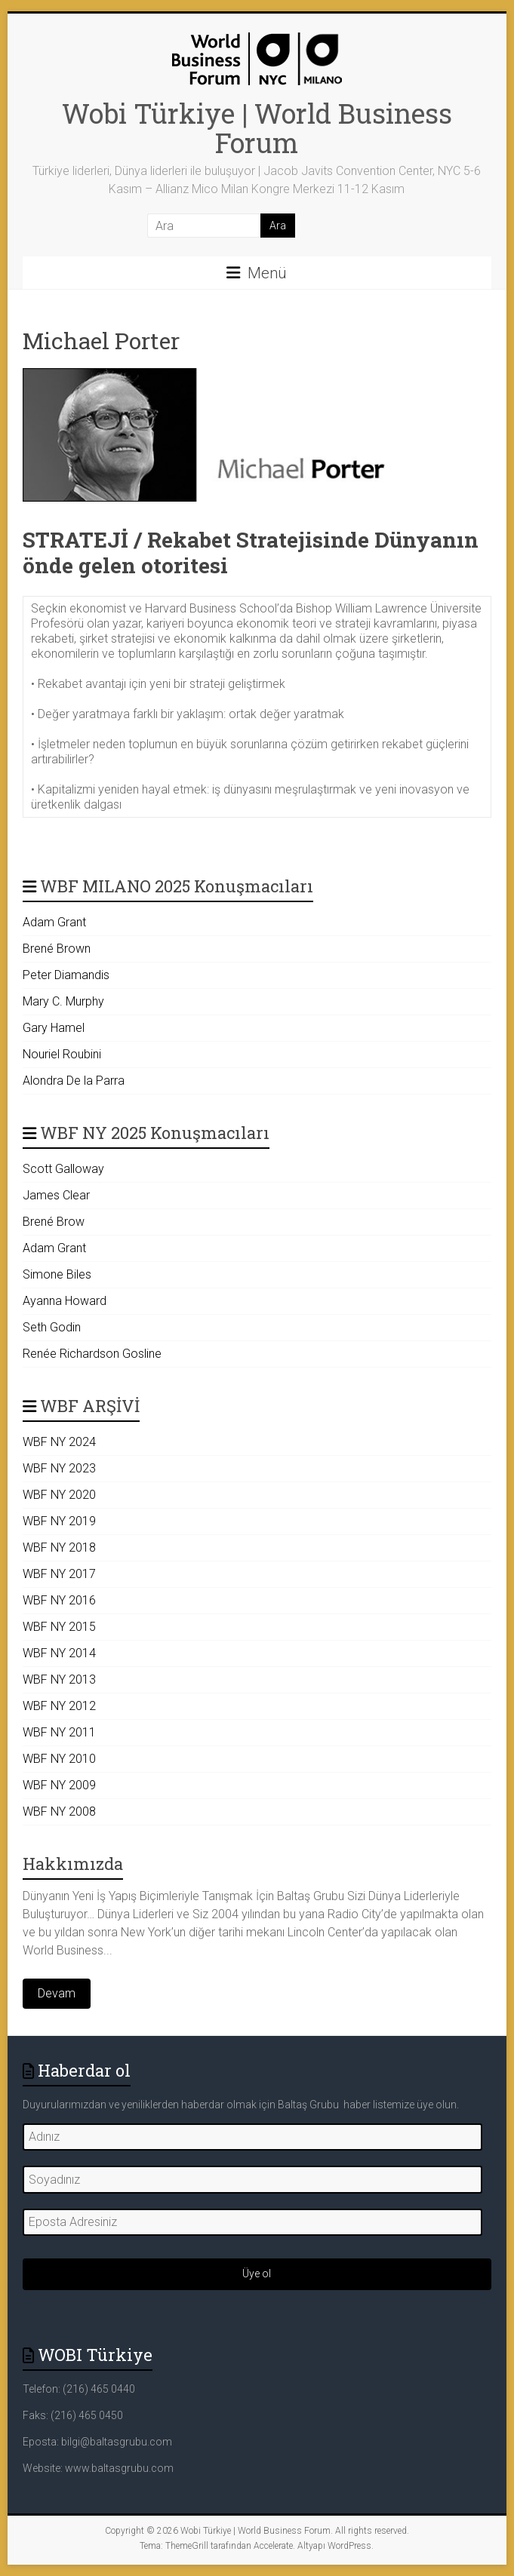 Image resolution: width=514 pixels, height=2576 pixels. What do you see at coordinates (59, 1706) in the screenshot?
I see `WBF NY 2012` at bounding box center [59, 1706].